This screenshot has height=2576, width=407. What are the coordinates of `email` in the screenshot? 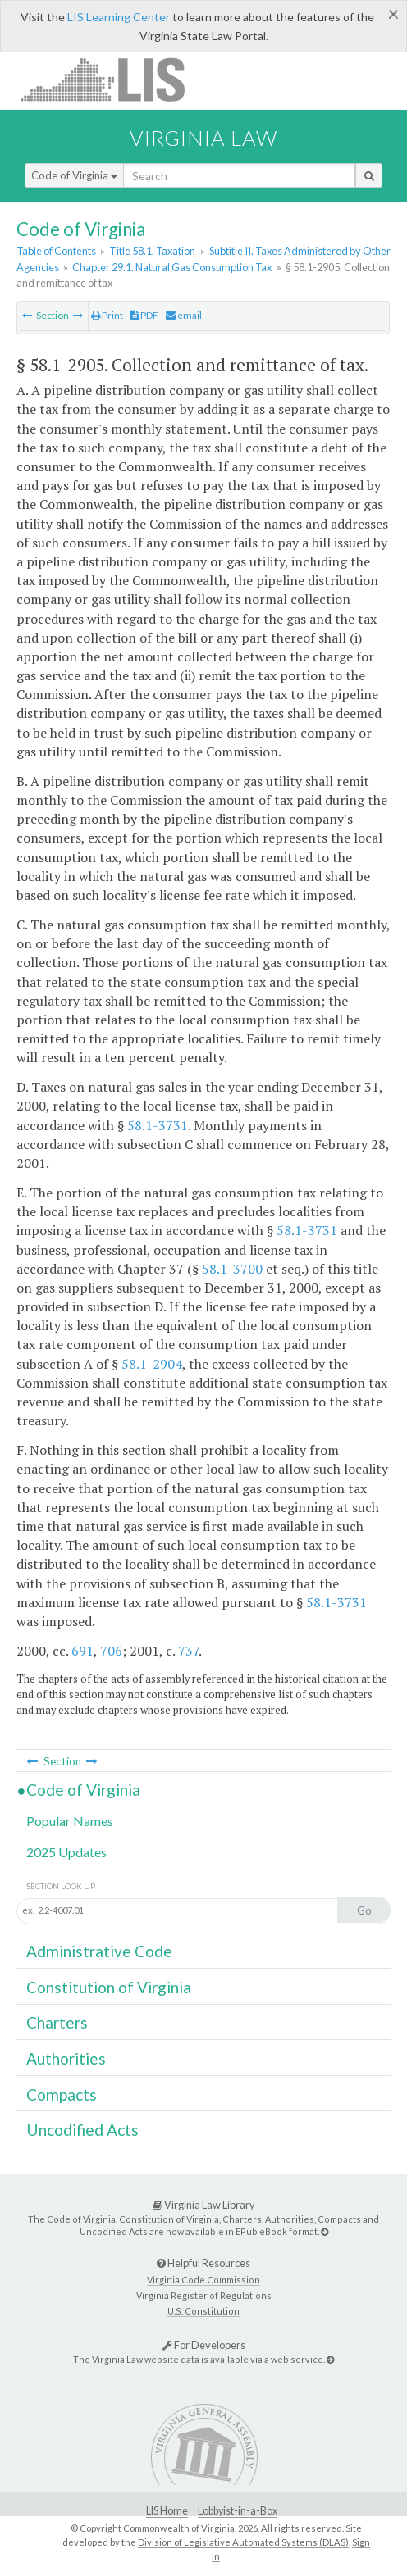 It's located at (184, 315).